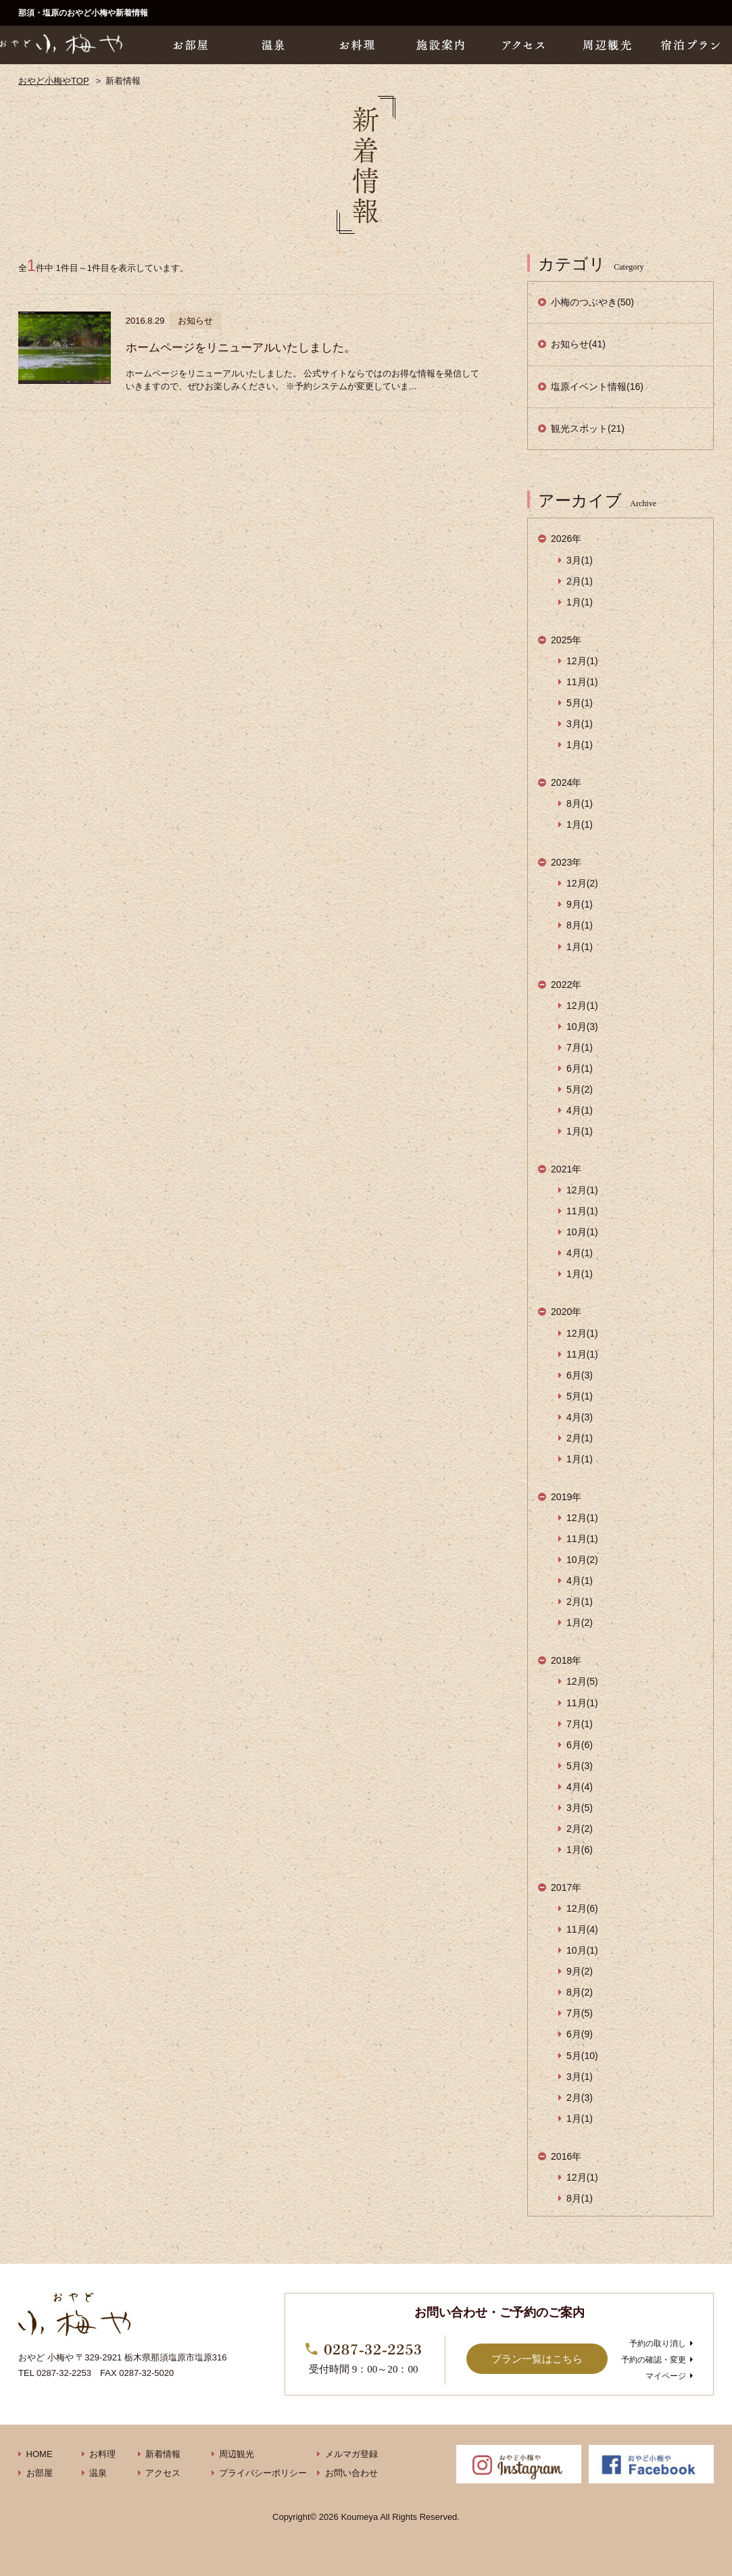 The image size is (732, 2576). What do you see at coordinates (351, 2473) in the screenshot?
I see `お問い合わせ` at bounding box center [351, 2473].